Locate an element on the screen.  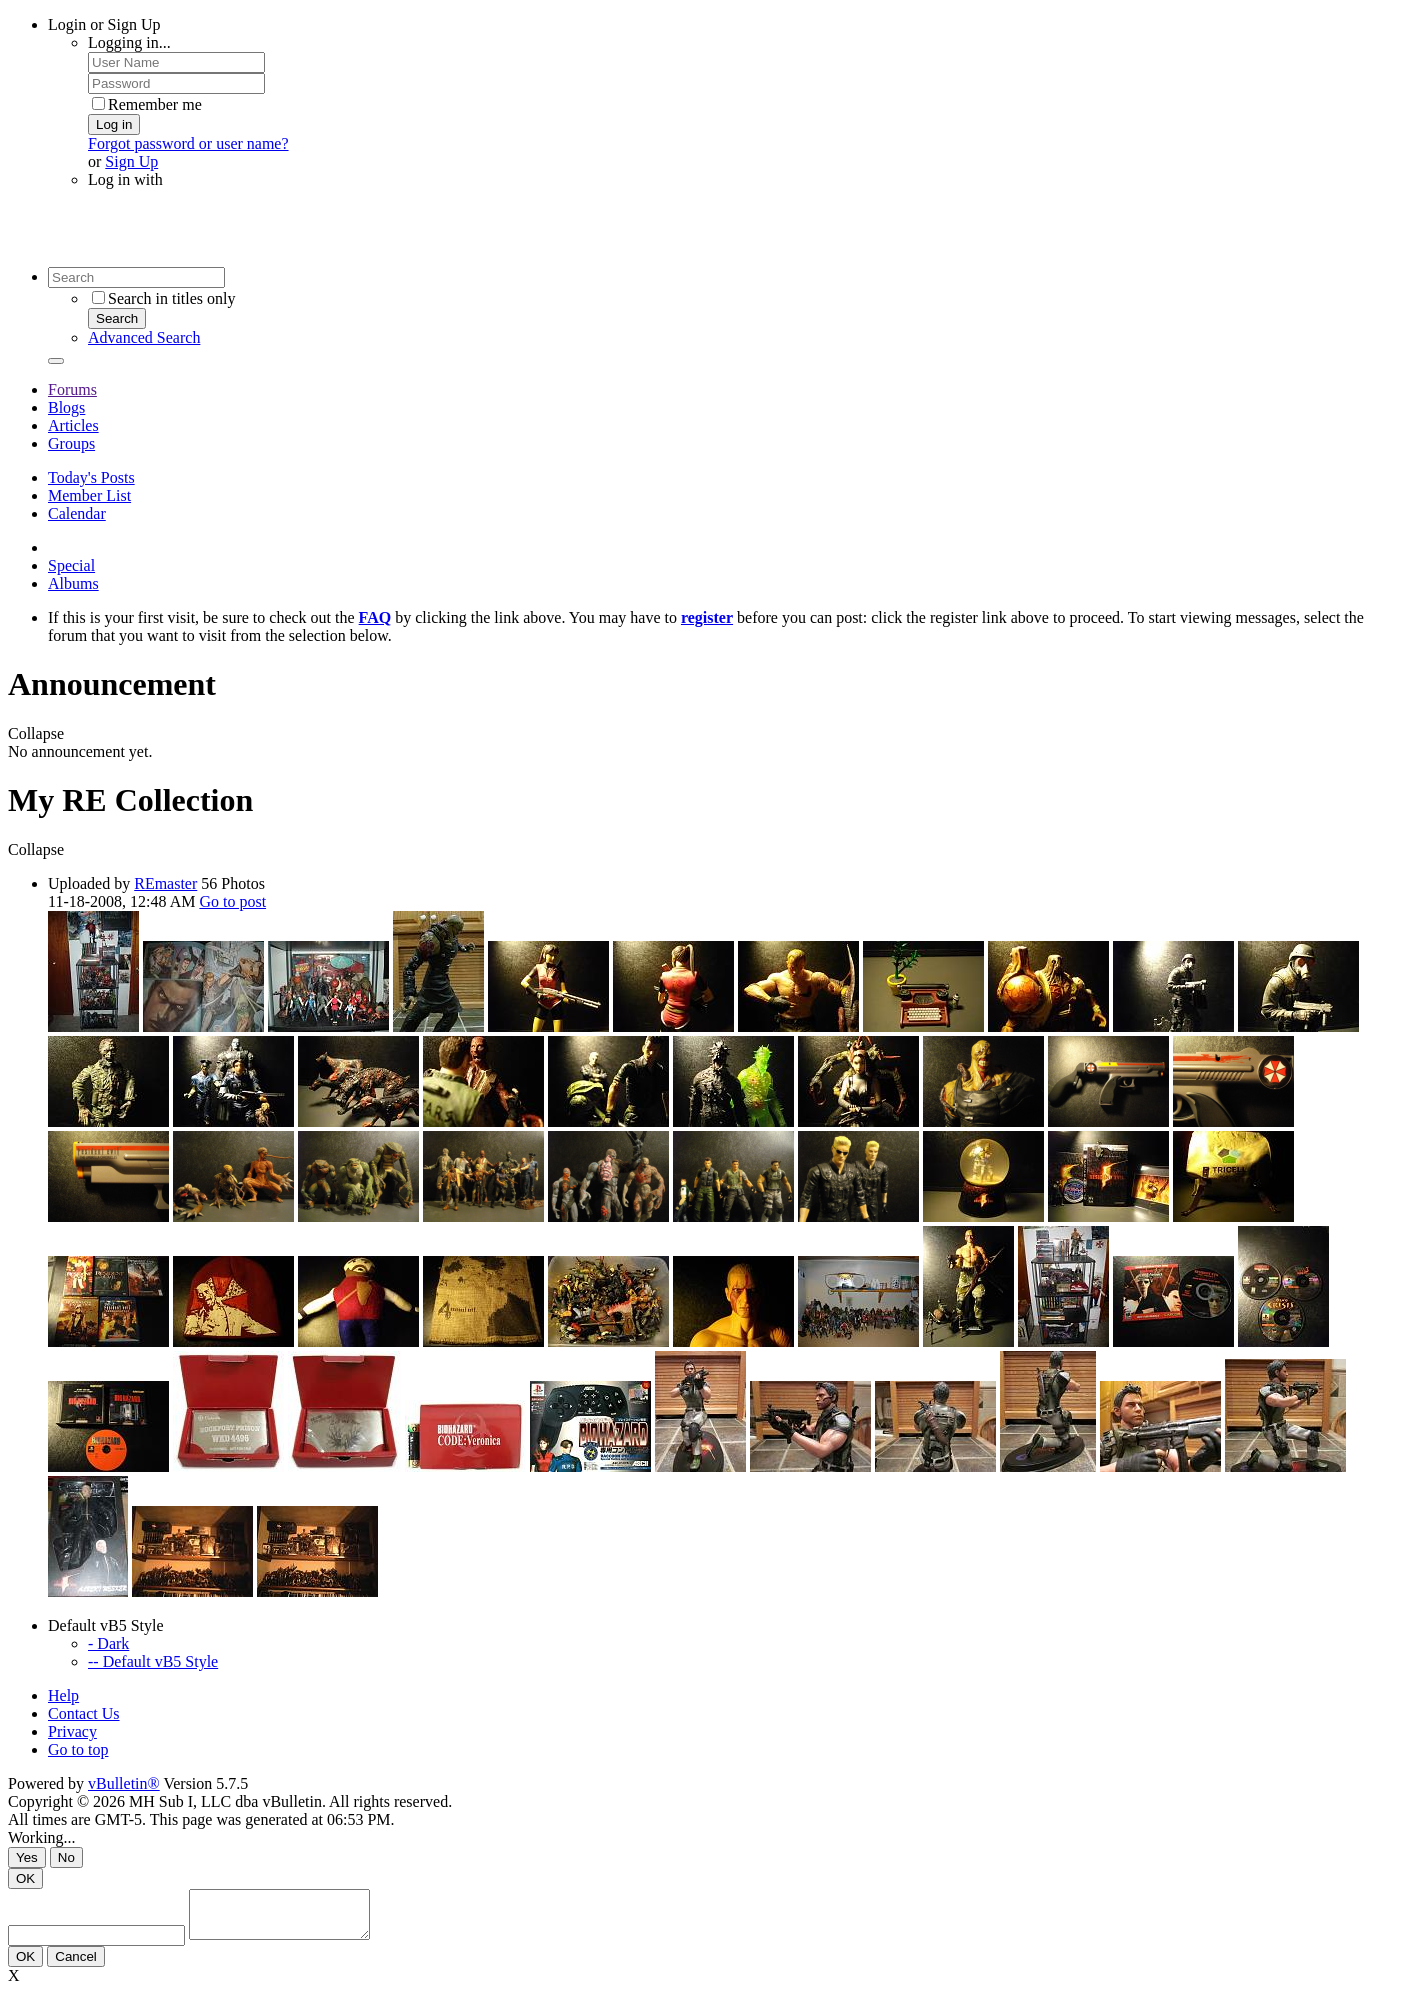
Log in is located at coordinates (114, 124).